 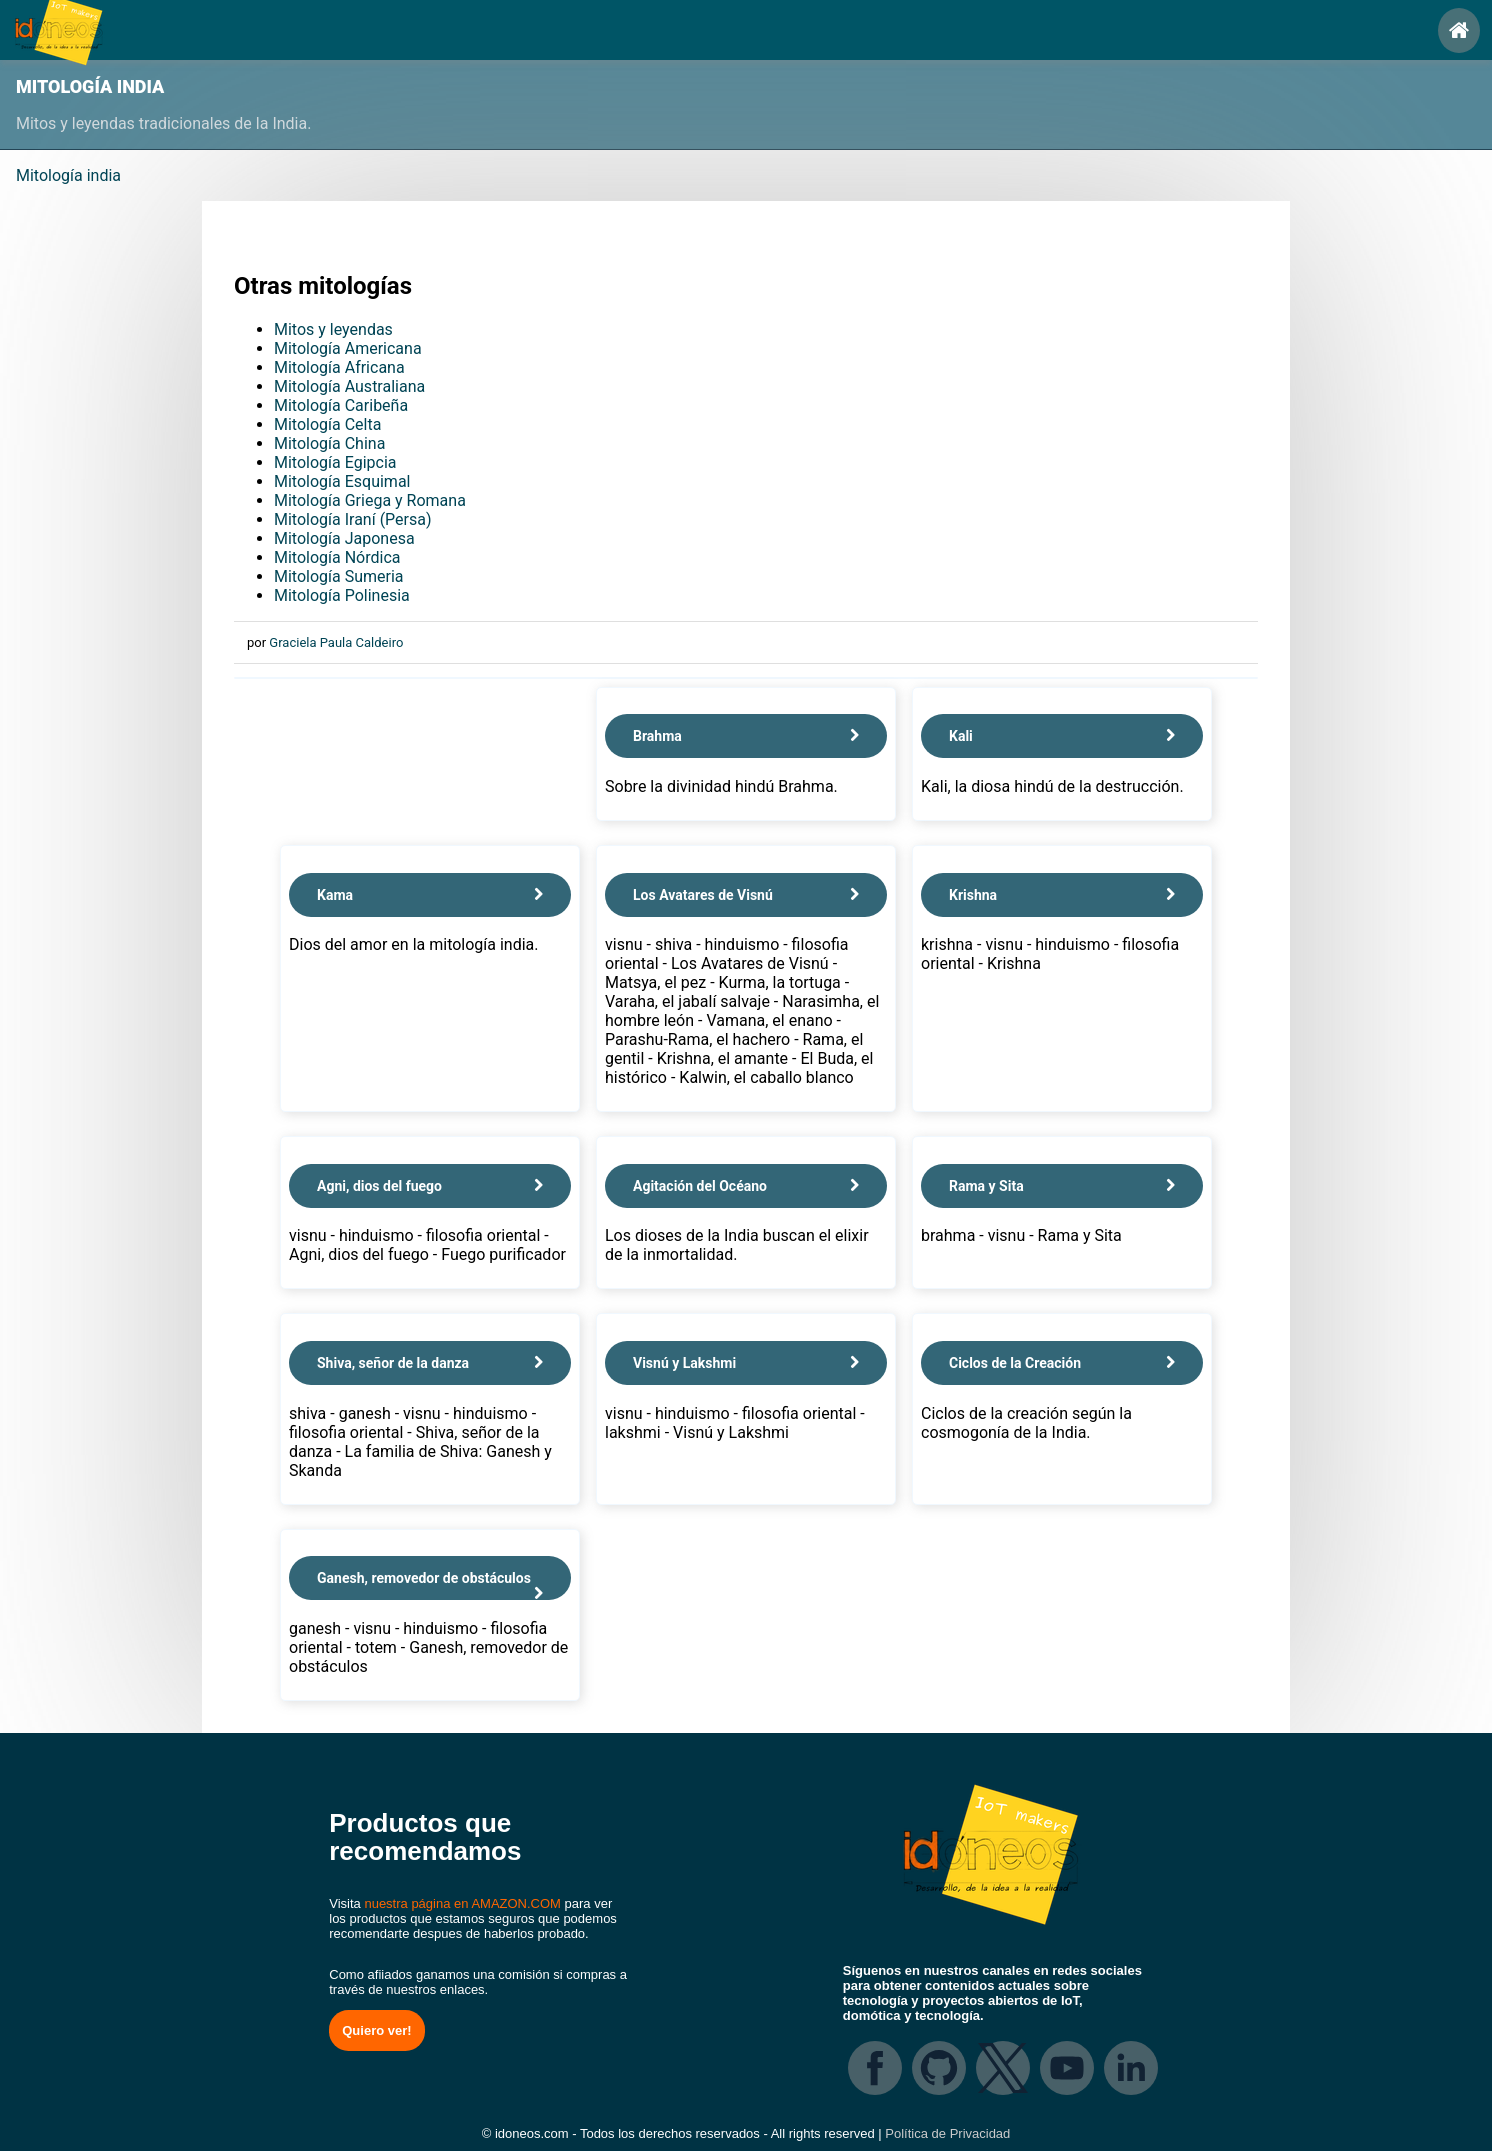 I want to click on Mitología Japonesa, so click(x=344, y=538).